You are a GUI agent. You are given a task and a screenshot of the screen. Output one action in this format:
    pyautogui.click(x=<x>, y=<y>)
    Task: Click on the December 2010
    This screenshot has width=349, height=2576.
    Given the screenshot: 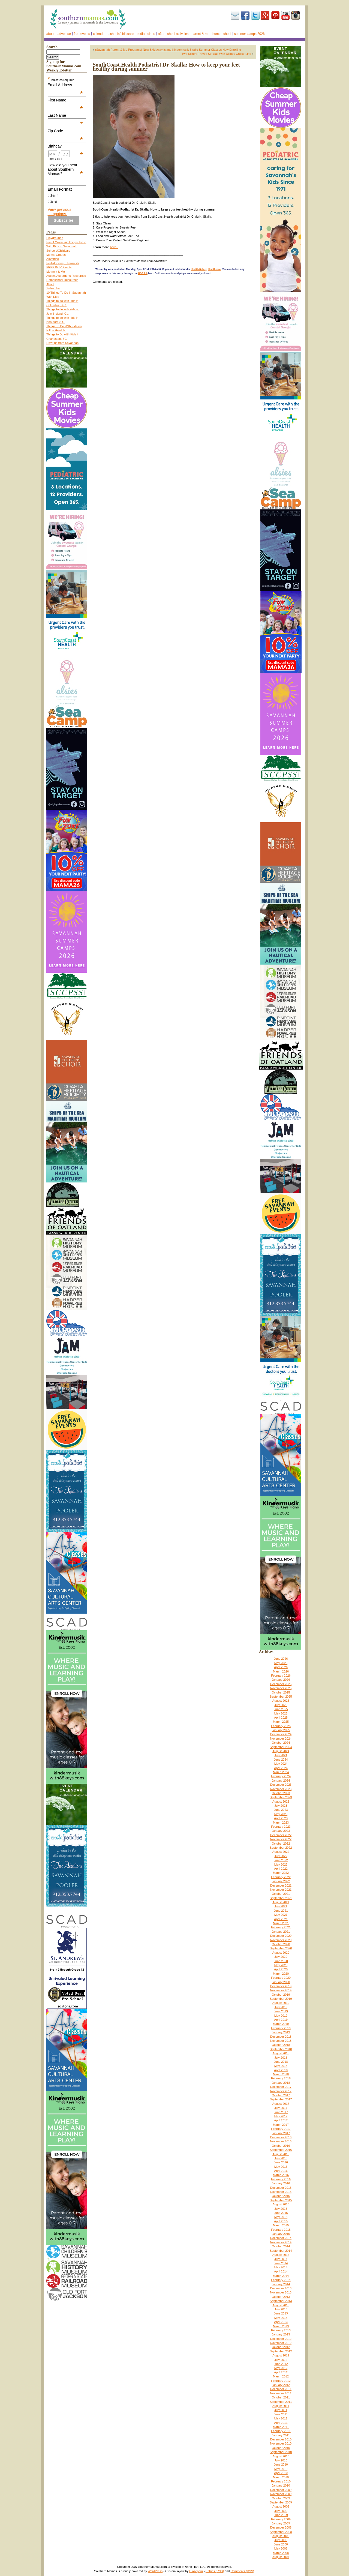 What is the action you would take?
    pyautogui.click(x=280, y=2439)
    